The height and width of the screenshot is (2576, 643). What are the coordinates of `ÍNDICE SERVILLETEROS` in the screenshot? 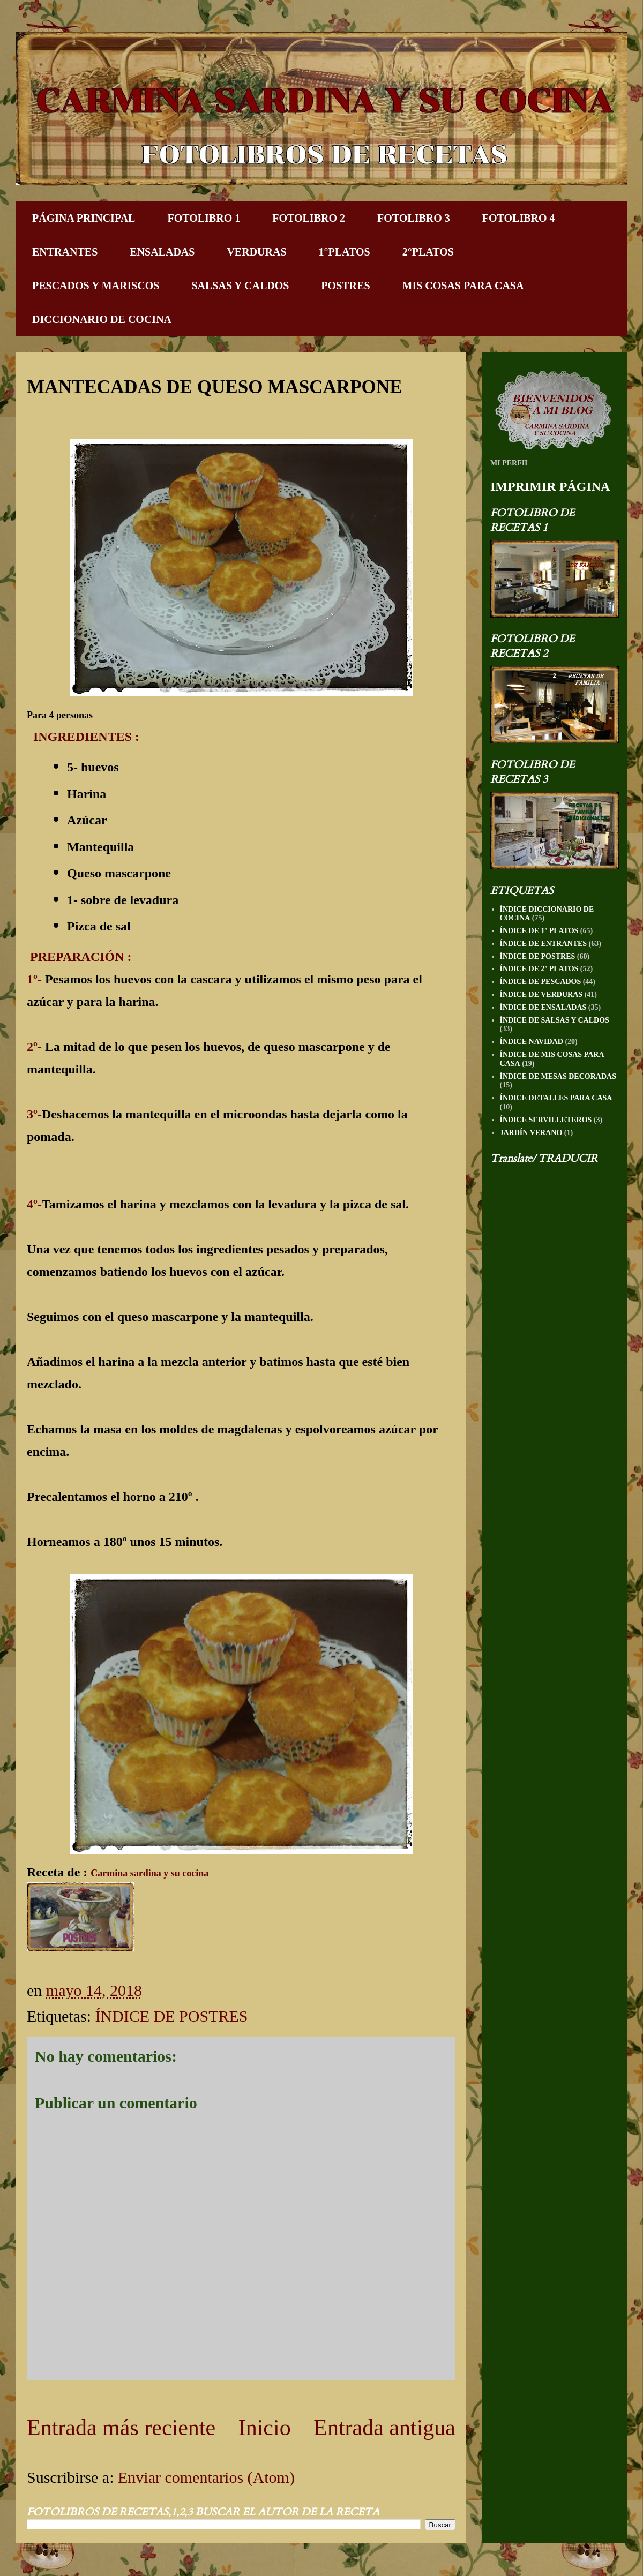 It's located at (546, 1120).